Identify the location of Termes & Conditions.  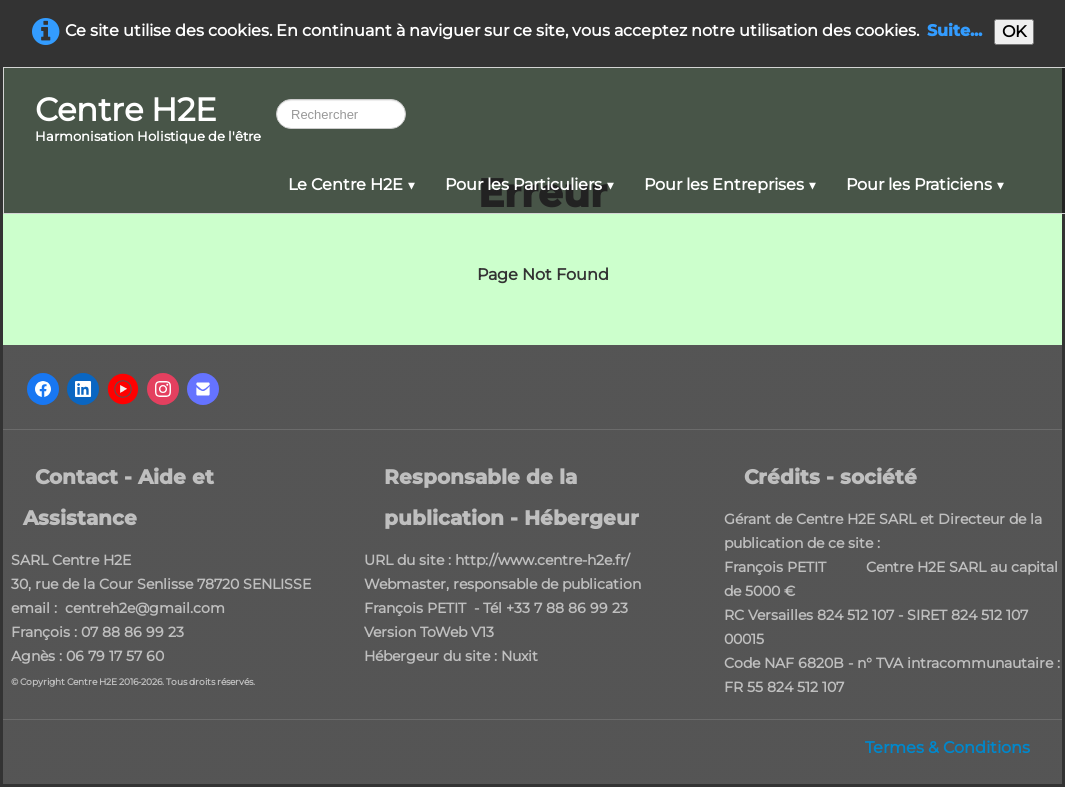
(947, 747).